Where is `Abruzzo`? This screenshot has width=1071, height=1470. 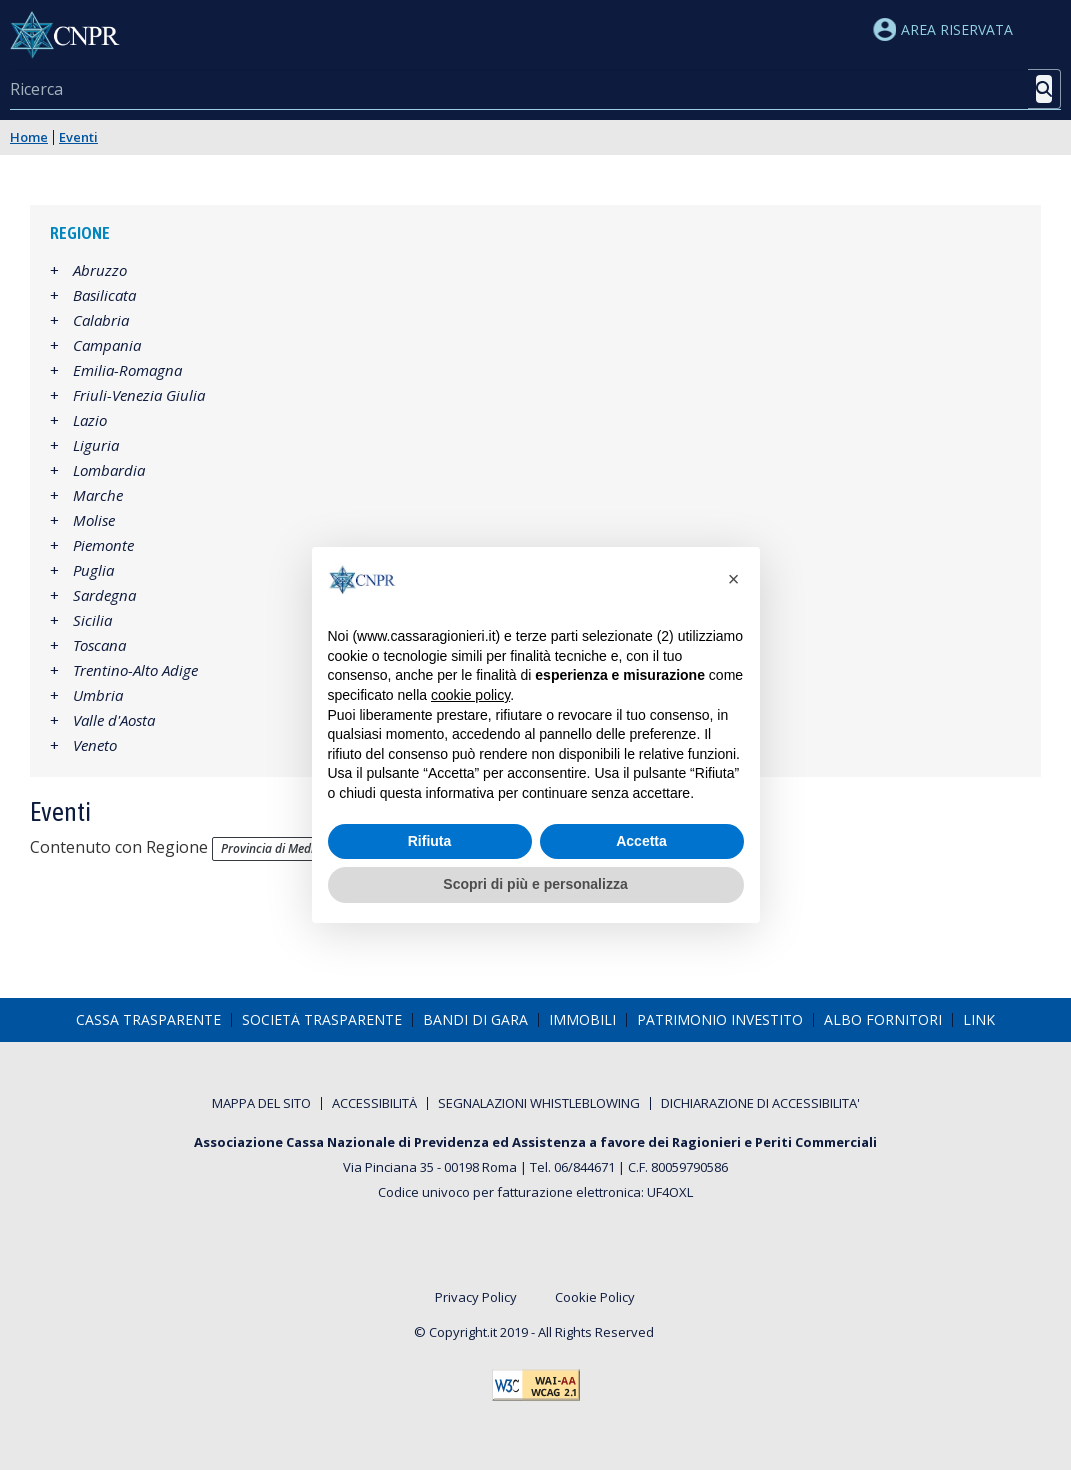 Abruzzo is located at coordinates (100, 270).